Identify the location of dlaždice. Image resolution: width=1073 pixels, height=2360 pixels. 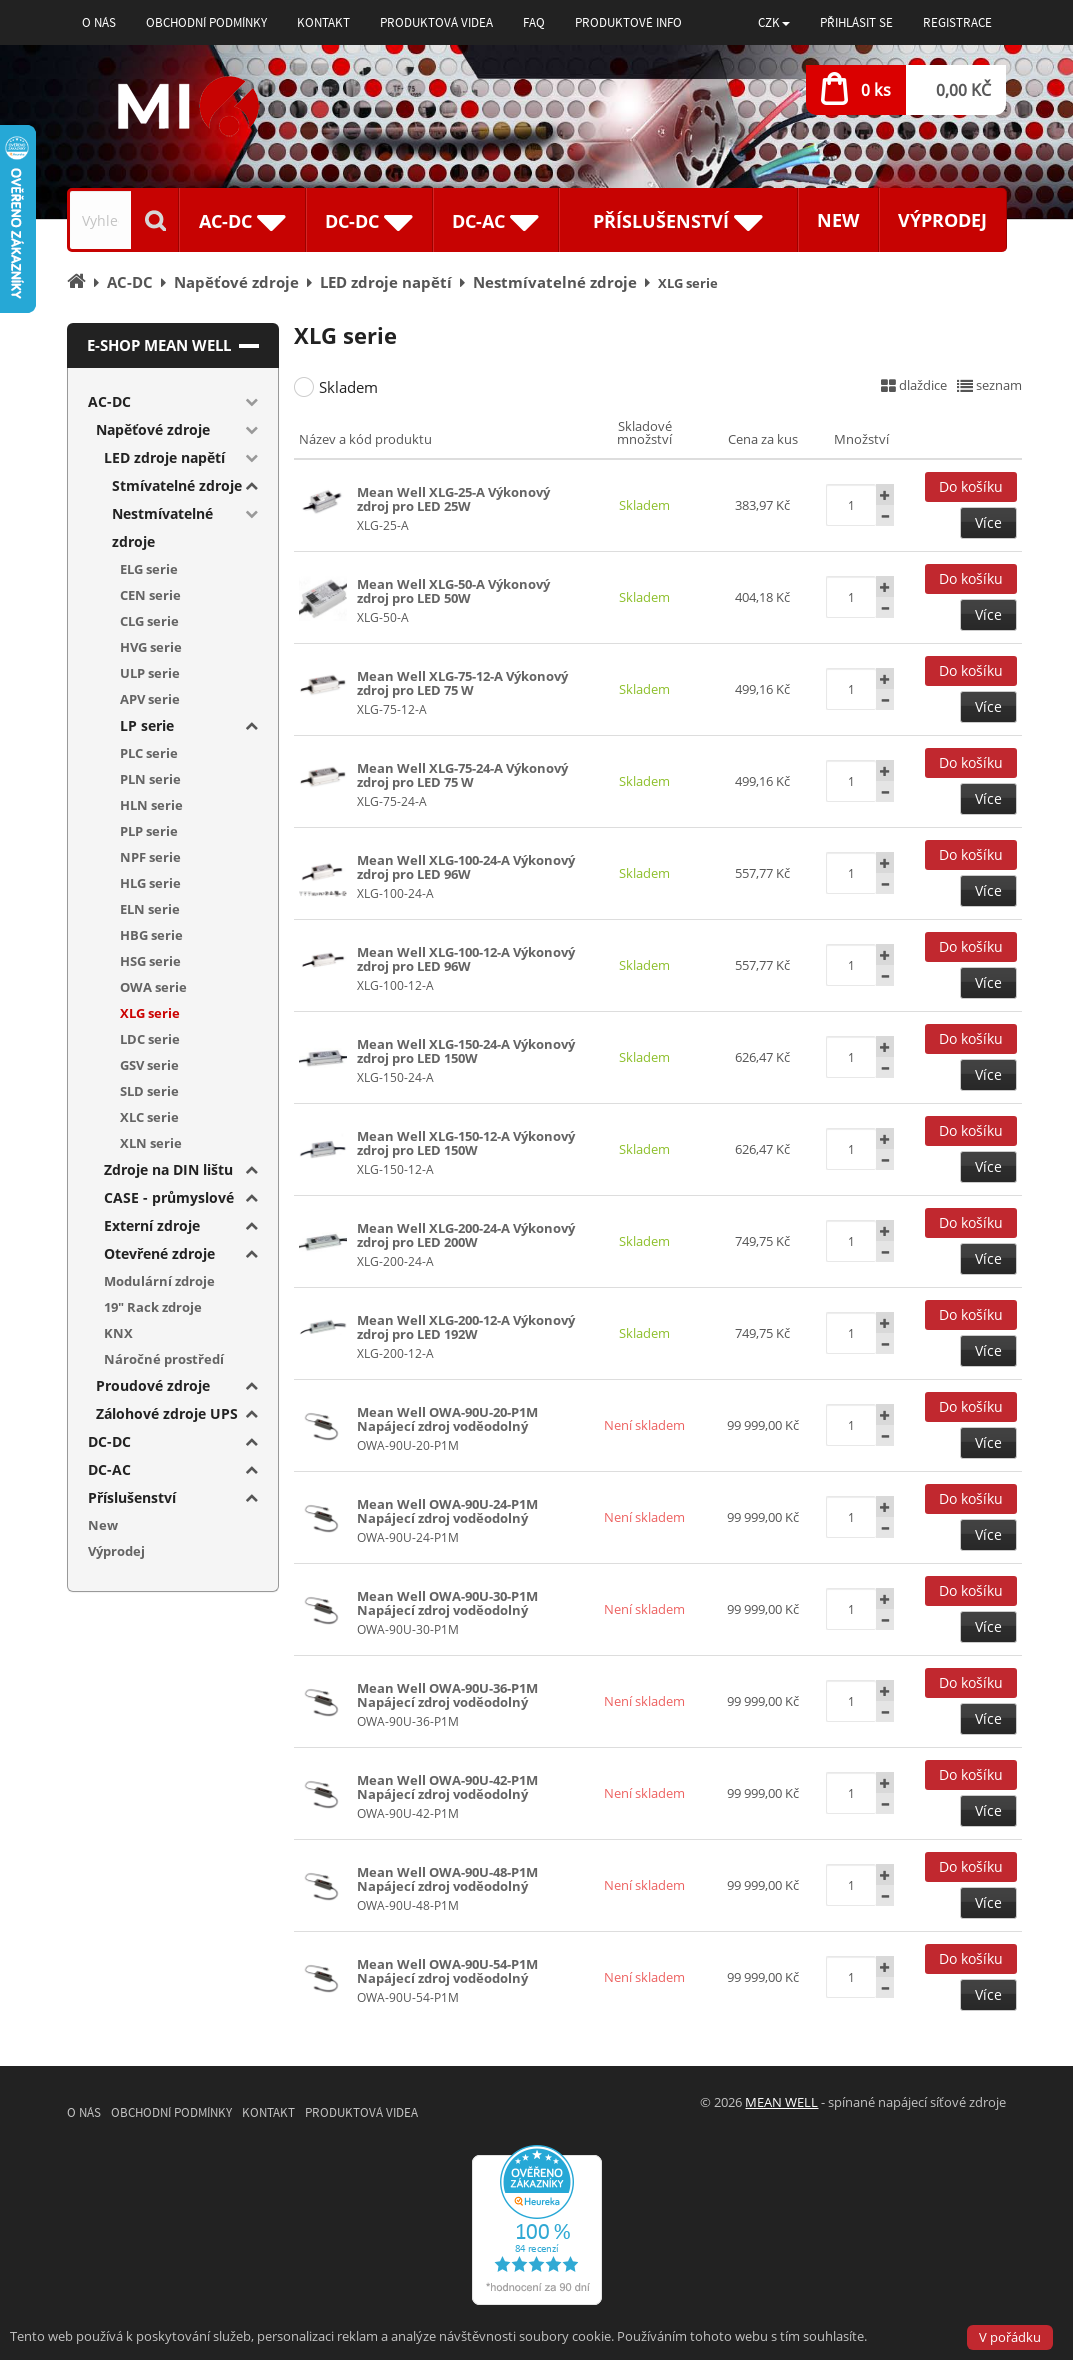
(914, 385).